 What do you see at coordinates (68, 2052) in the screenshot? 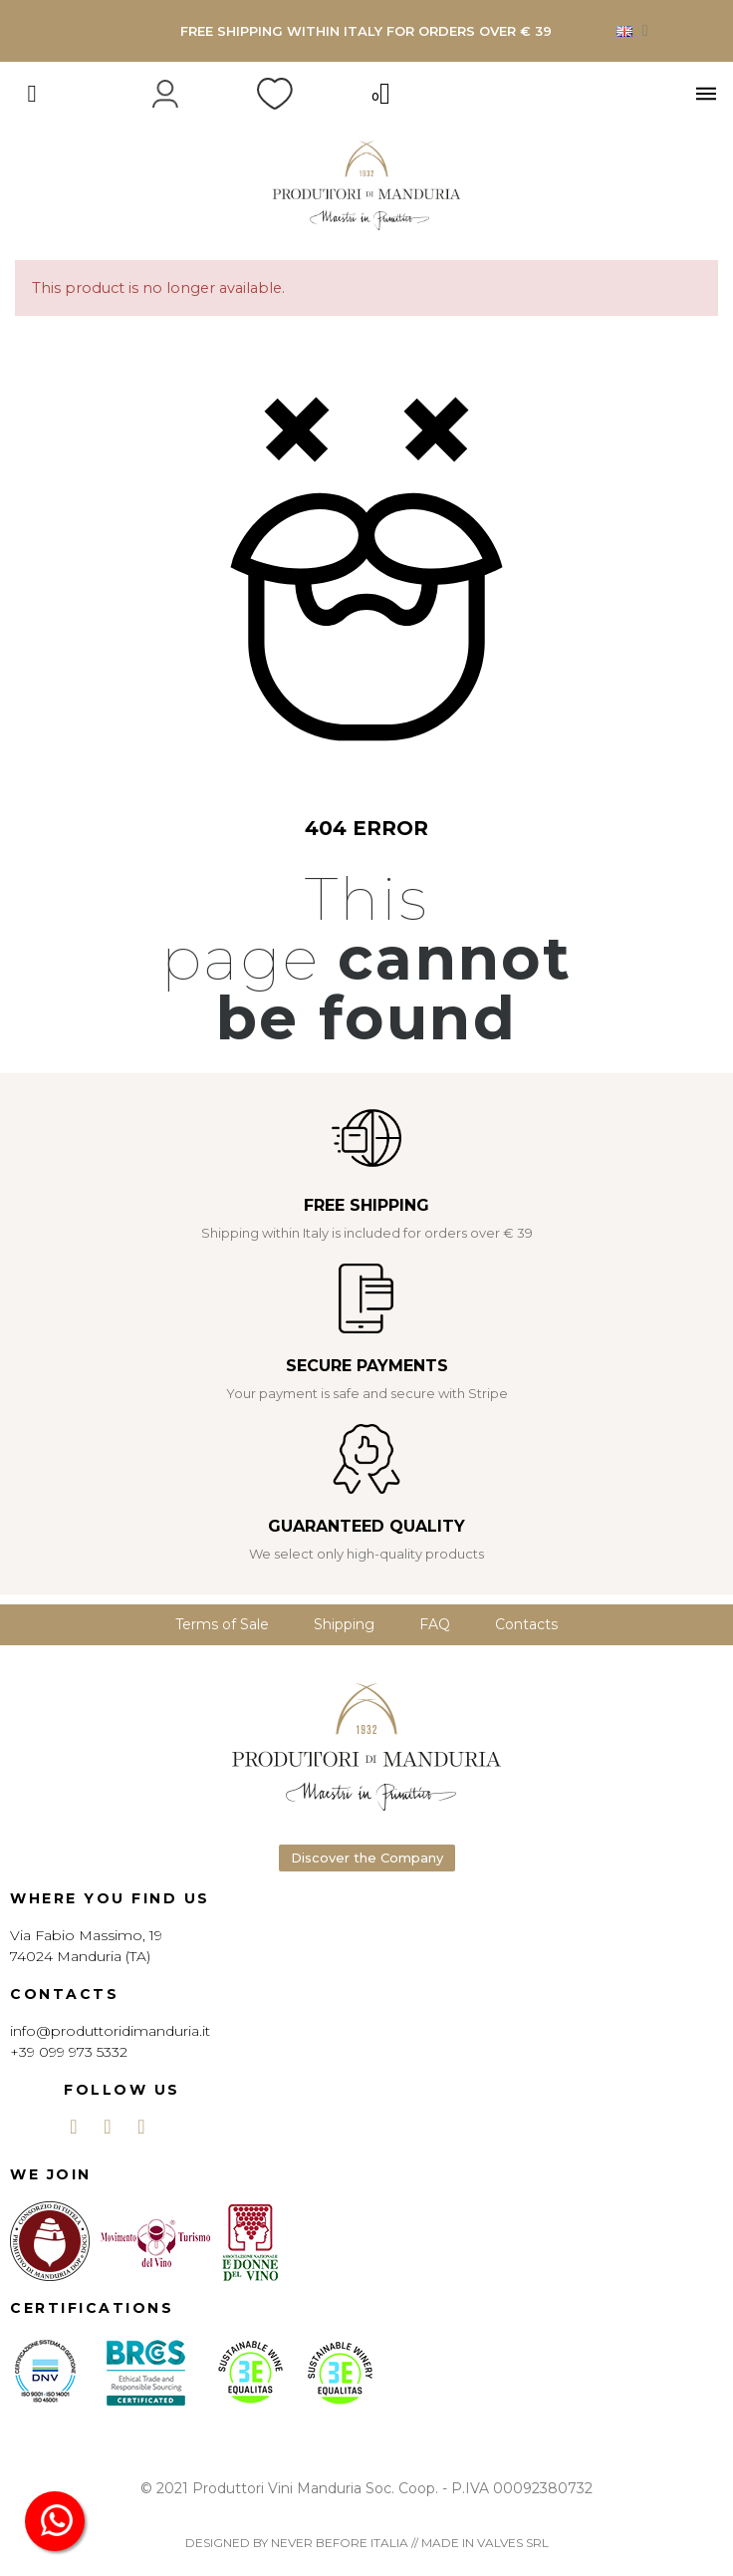
I see `+39 099 973 5332` at bounding box center [68, 2052].